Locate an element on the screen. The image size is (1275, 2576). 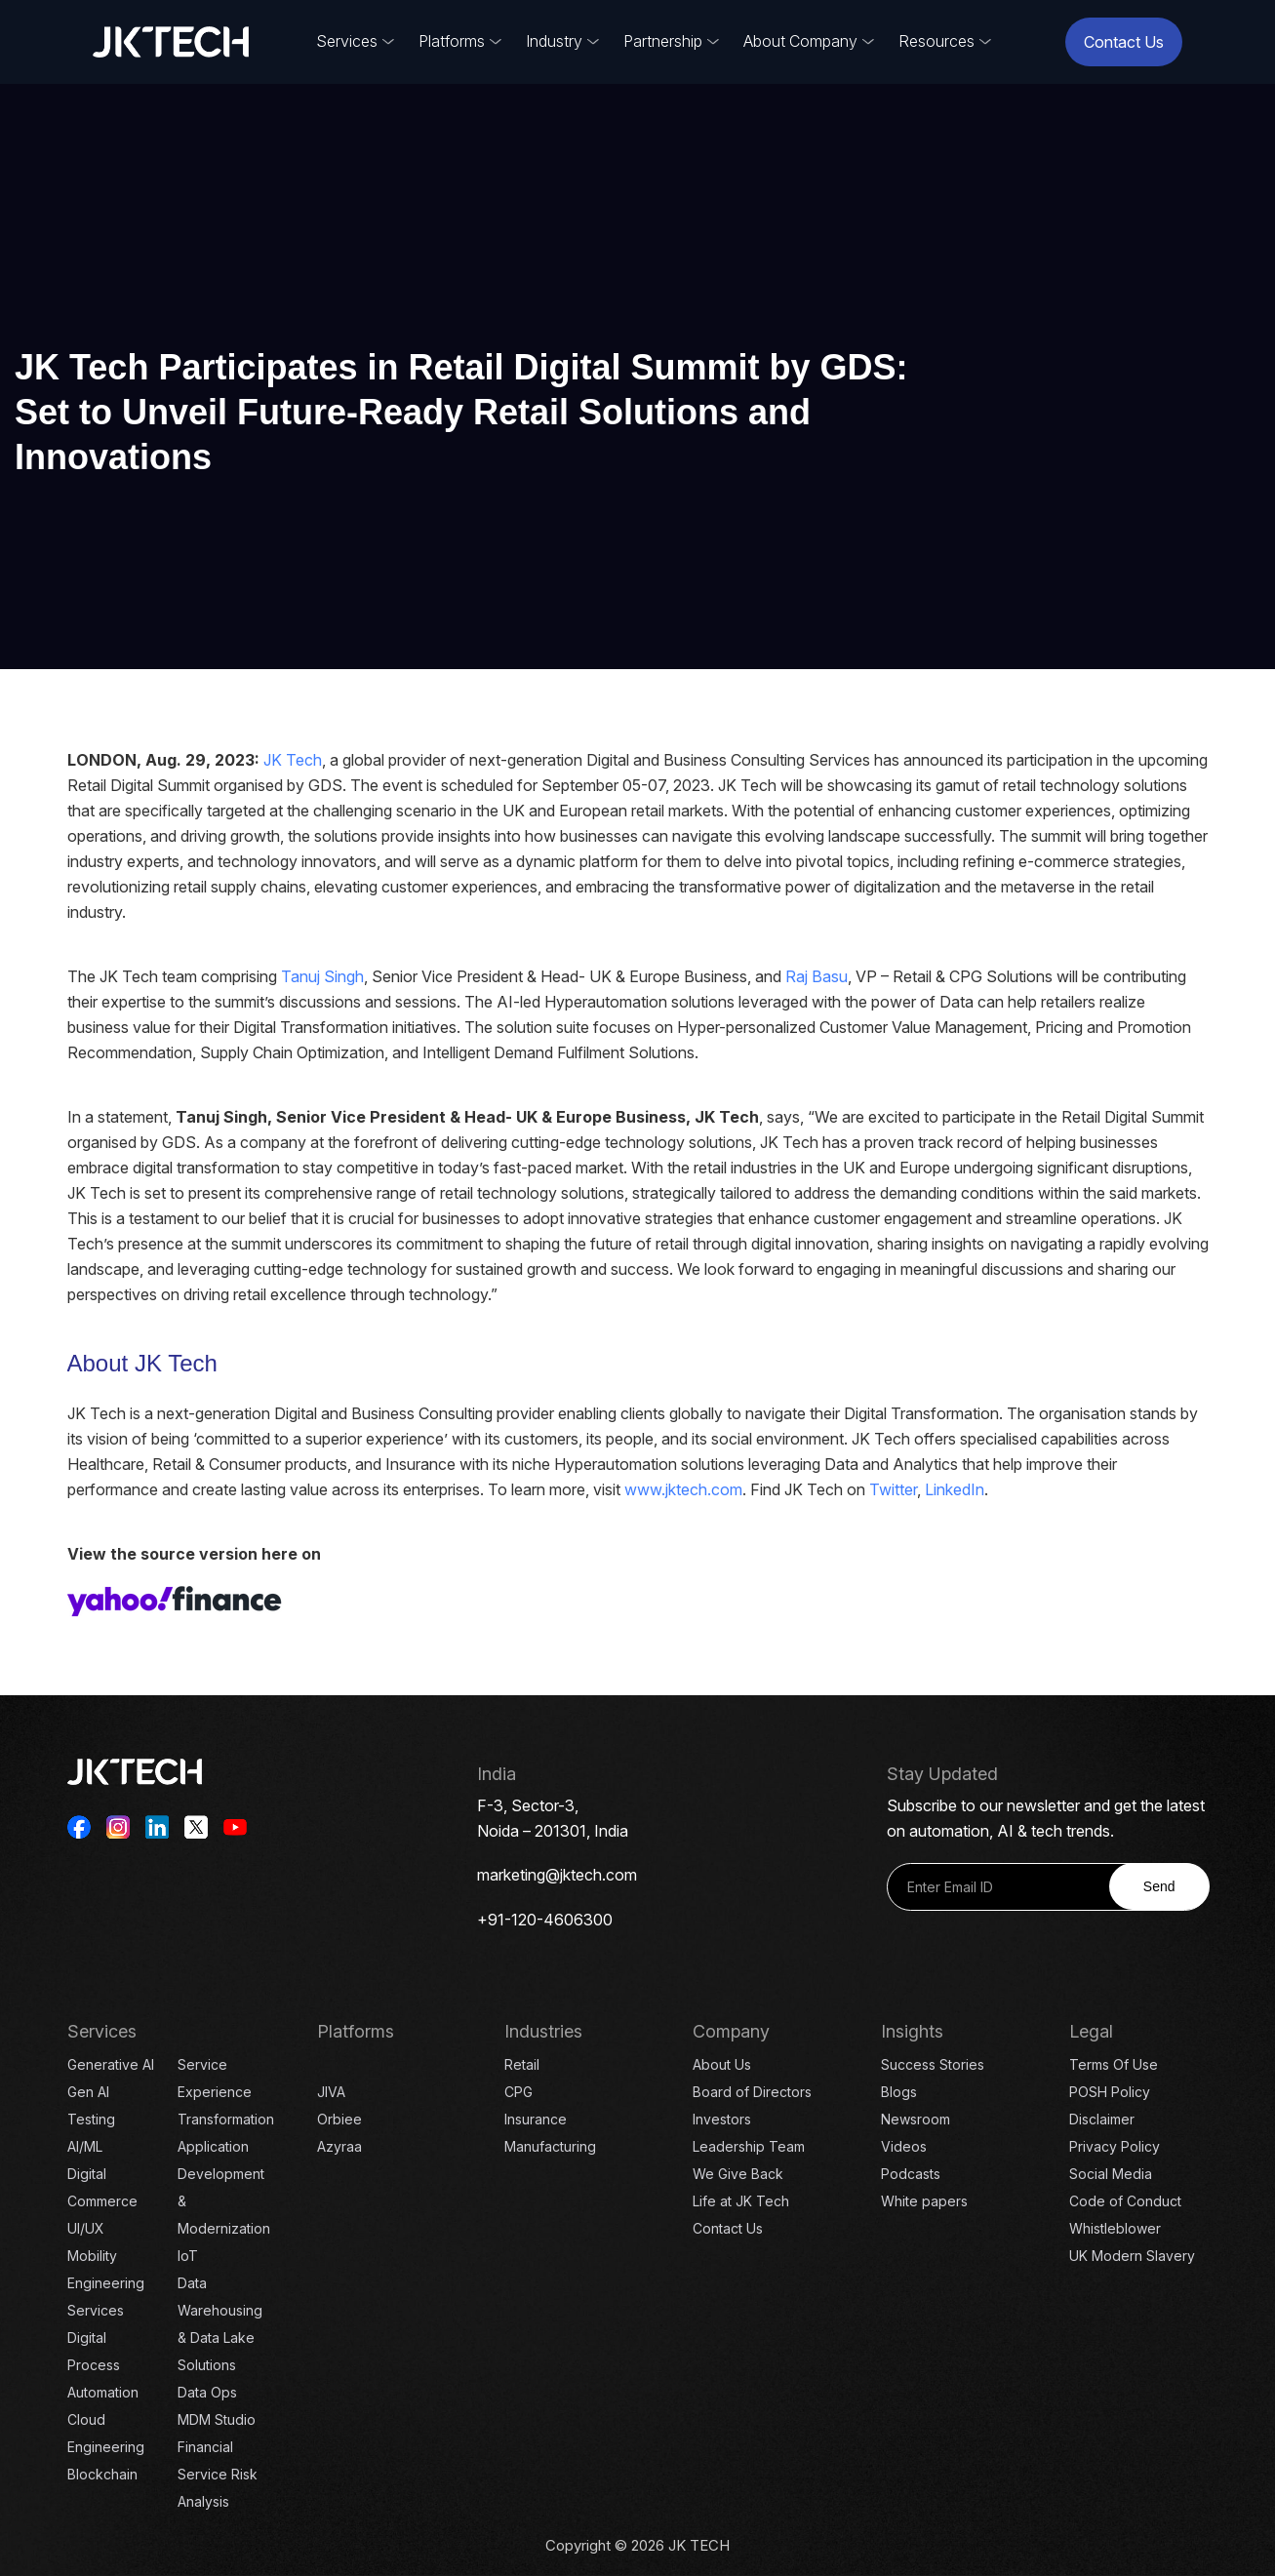
White papers is located at coordinates (924, 2201).